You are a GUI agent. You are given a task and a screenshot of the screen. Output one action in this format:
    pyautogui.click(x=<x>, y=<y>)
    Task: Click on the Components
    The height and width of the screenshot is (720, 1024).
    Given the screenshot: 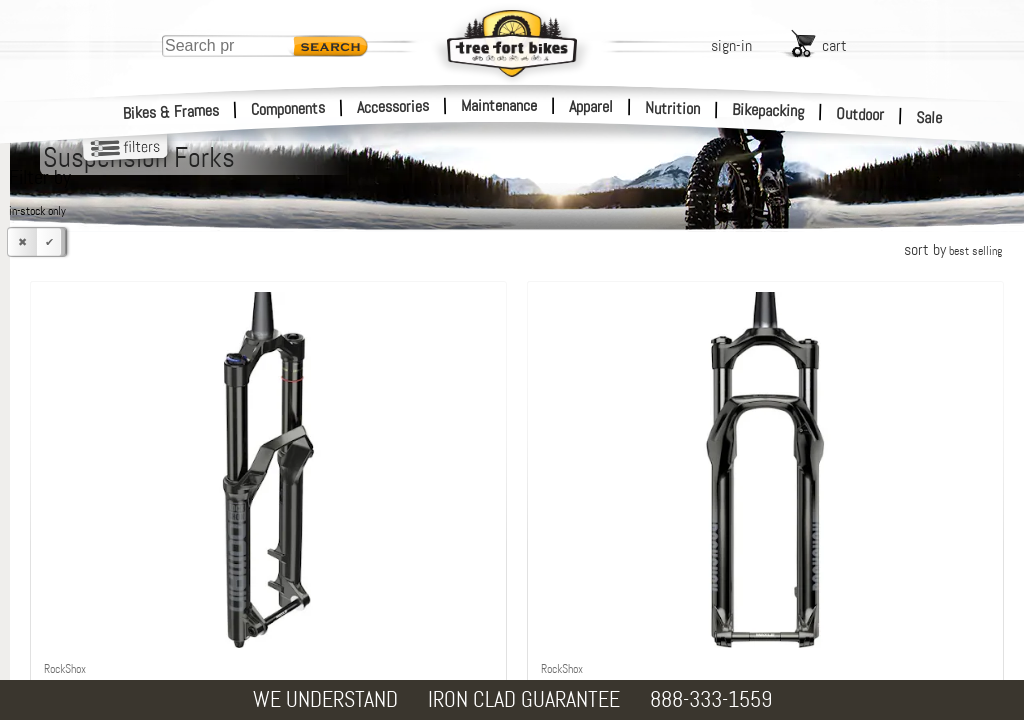 What is the action you would take?
    pyautogui.click(x=288, y=108)
    